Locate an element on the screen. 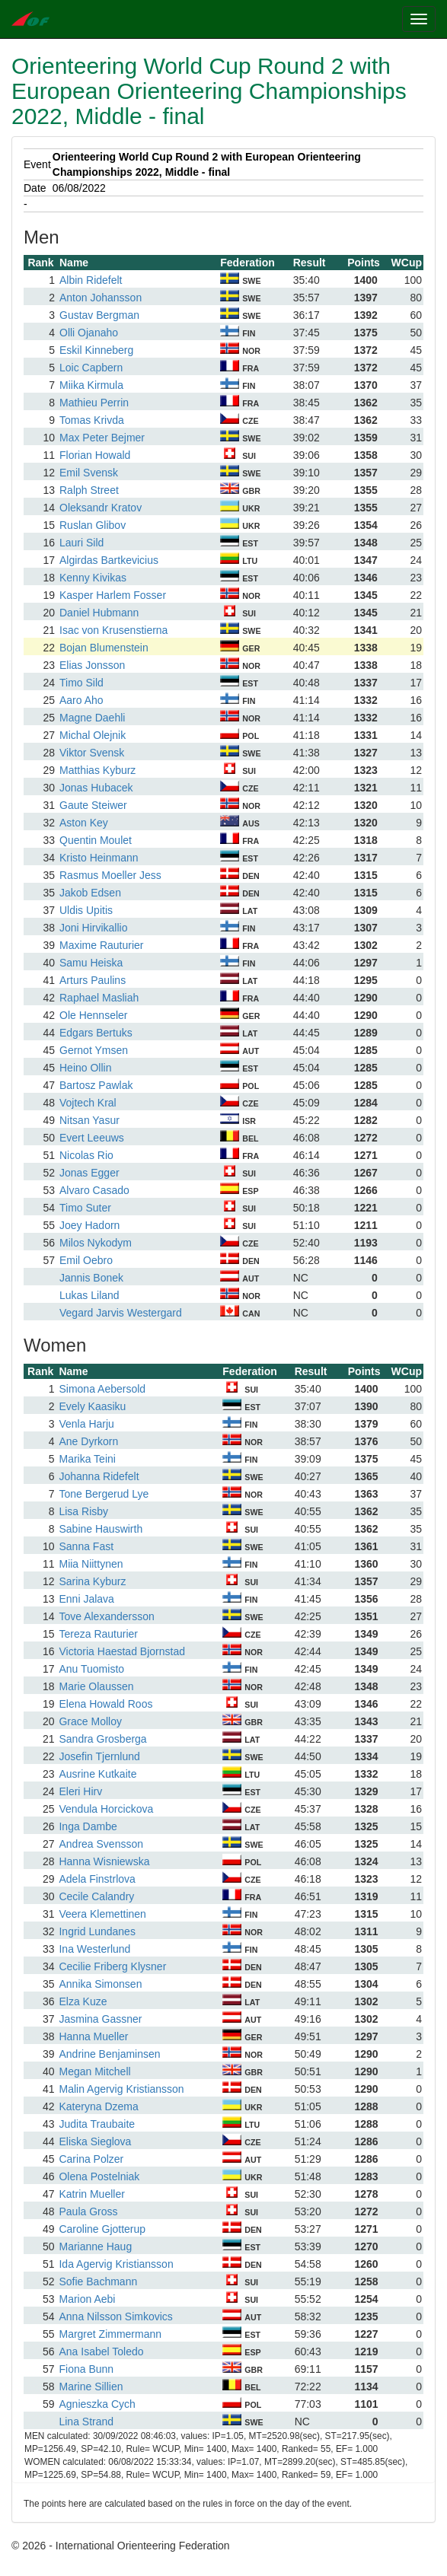 The width and height of the screenshot is (447, 2576). Venla Harju is located at coordinates (86, 1424).